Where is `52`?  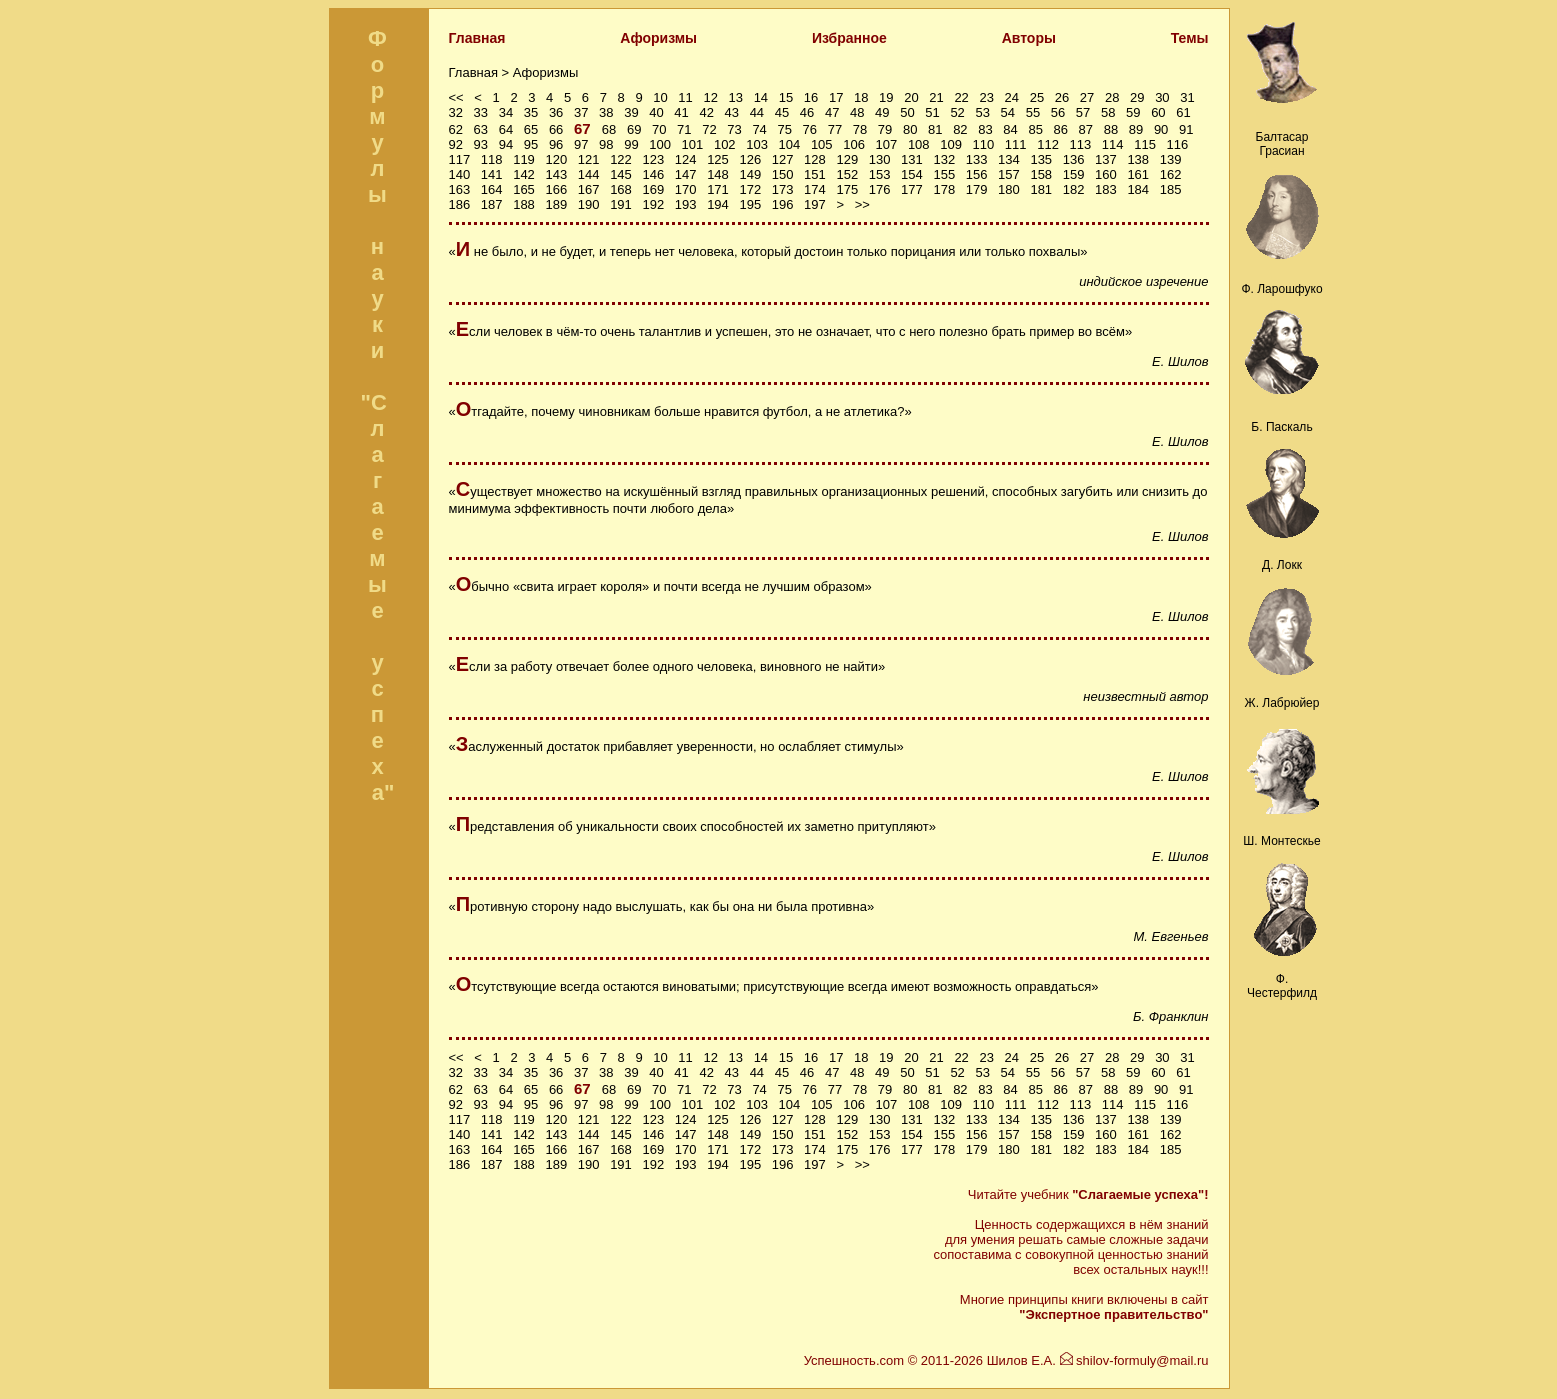 52 is located at coordinates (957, 112).